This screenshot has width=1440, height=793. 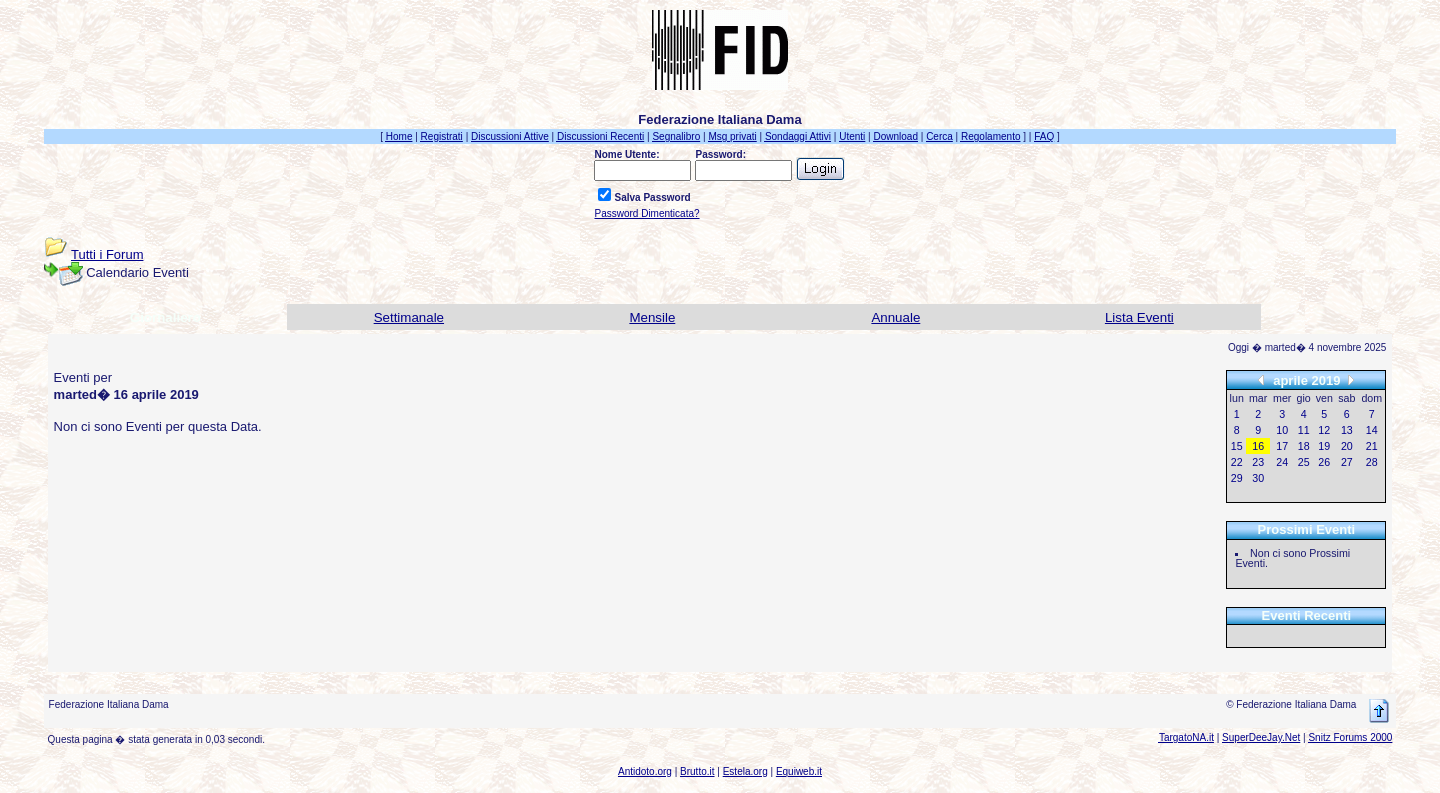 What do you see at coordinates (1347, 462) in the screenshot?
I see `27` at bounding box center [1347, 462].